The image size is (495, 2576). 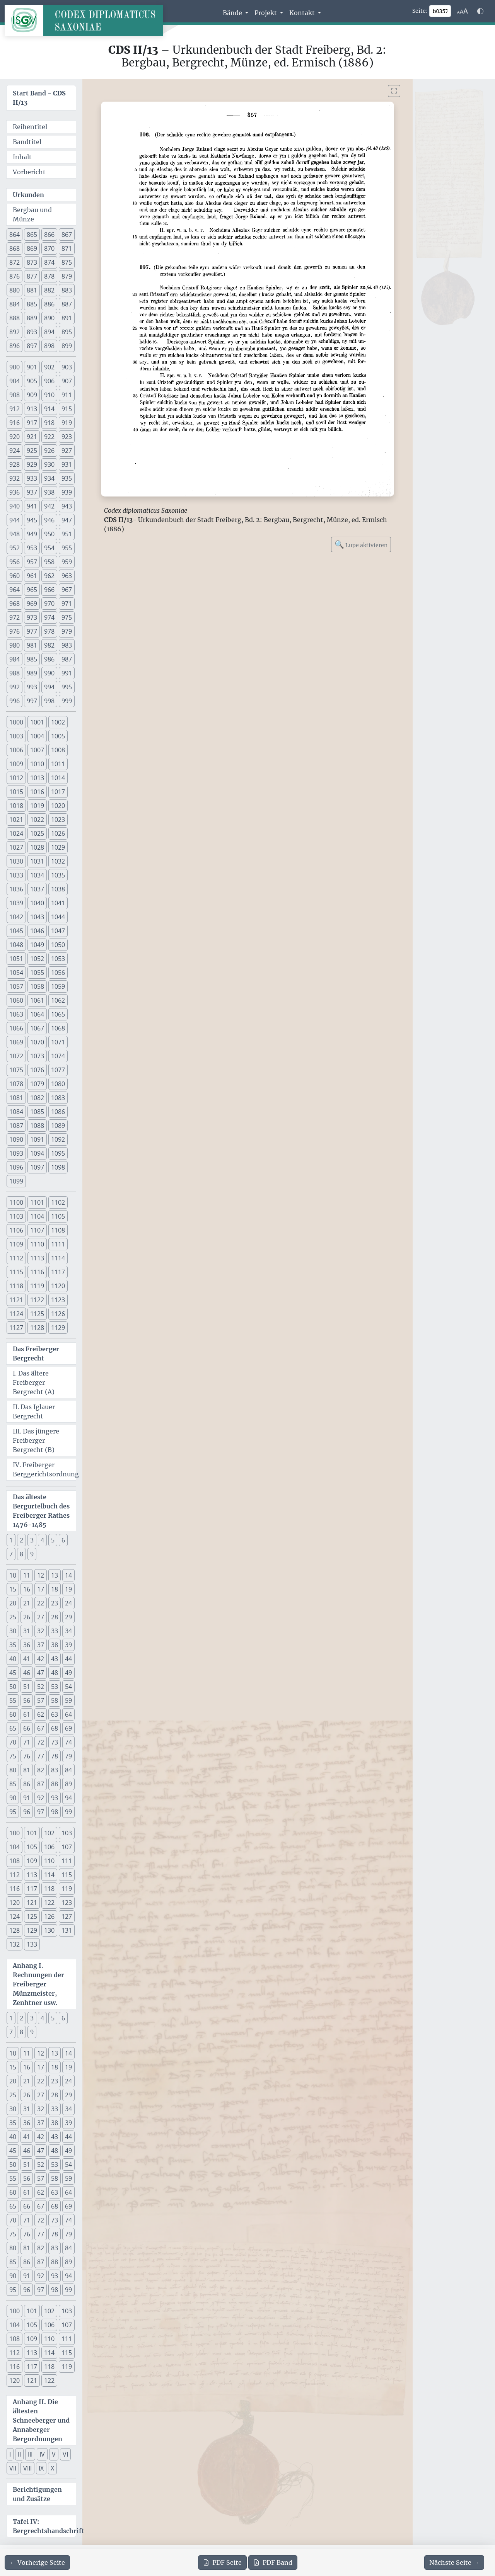 I want to click on 20 [button], so click(x=12, y=1603).